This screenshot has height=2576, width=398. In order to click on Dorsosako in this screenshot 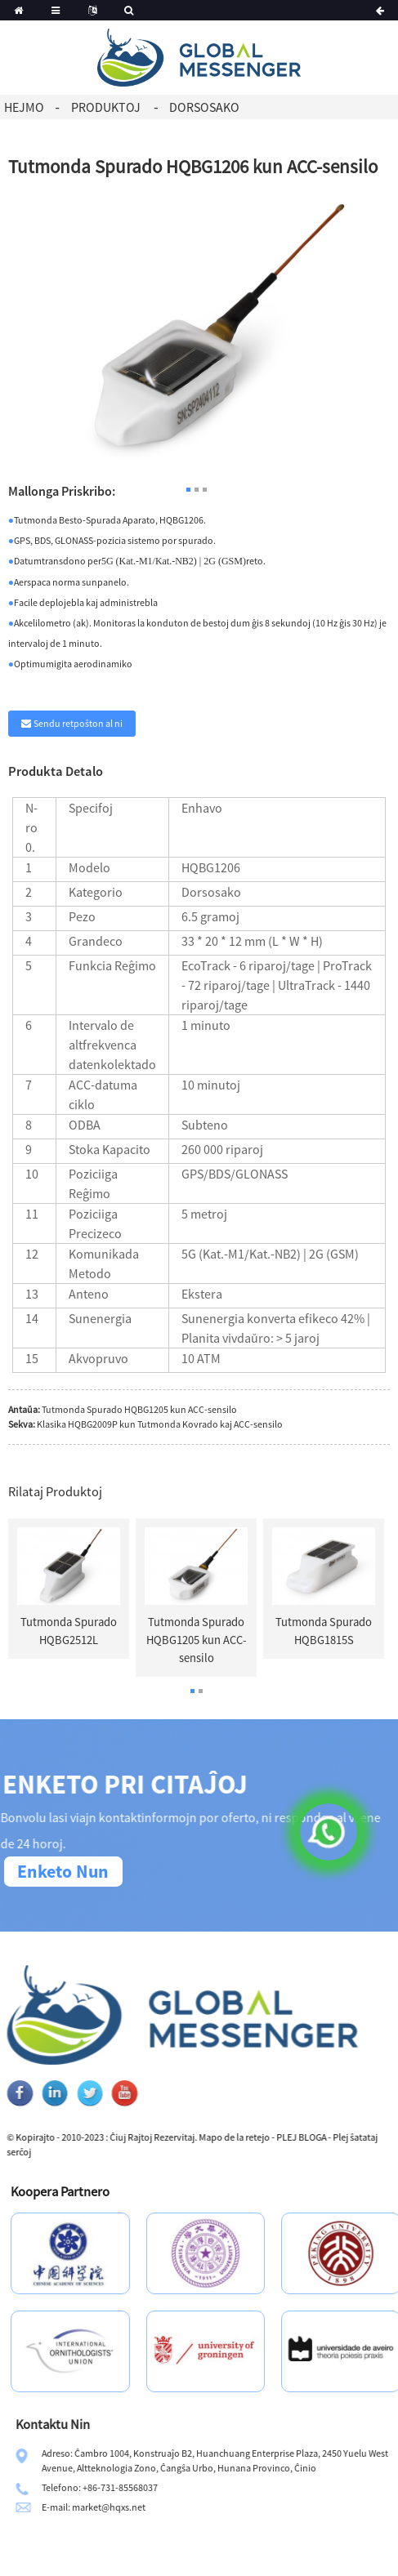, I will do `click(204, 107)`.